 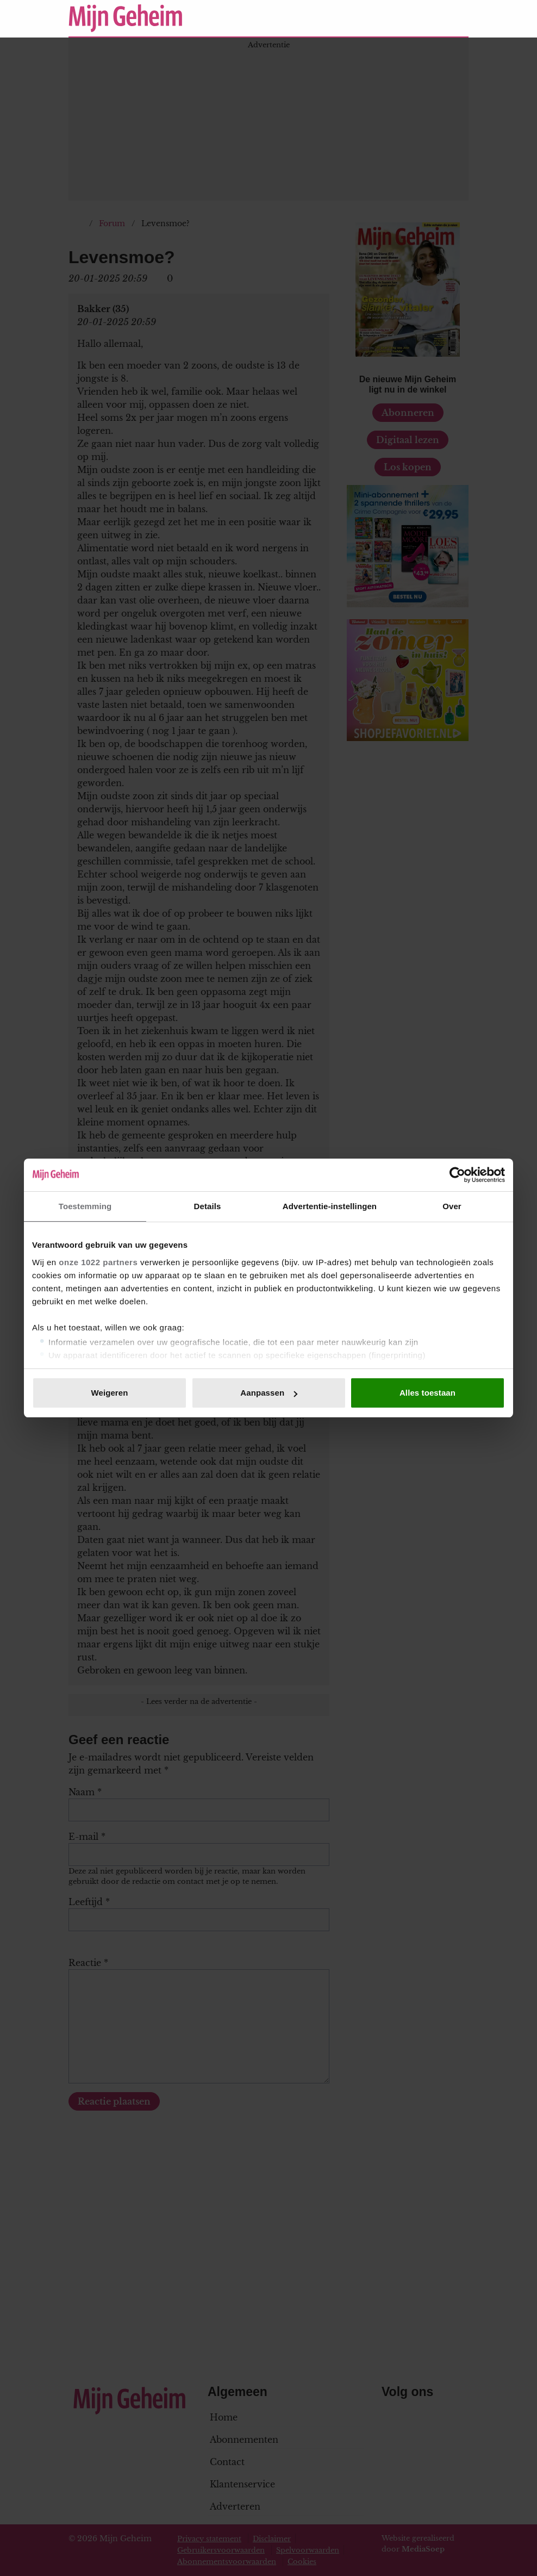 I want to click on Alles toestaan, so click(x=427, y=1392).